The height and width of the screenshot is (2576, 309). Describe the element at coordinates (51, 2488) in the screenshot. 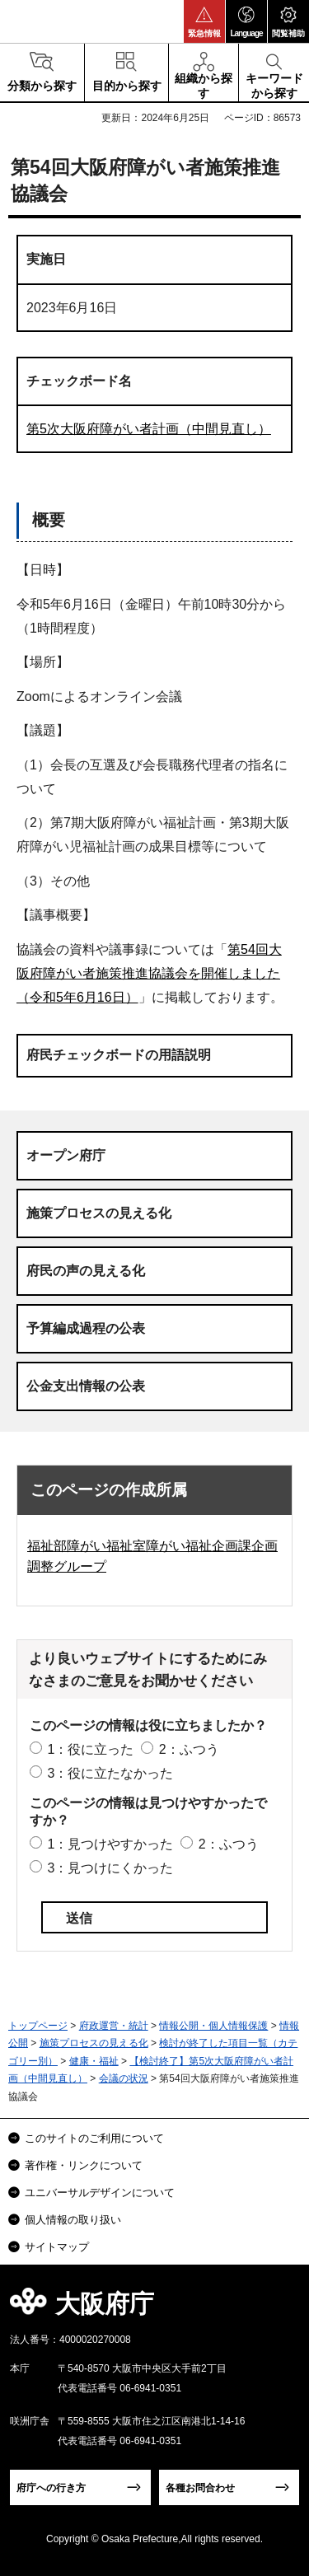

I see `府庁への行き方` at that location.